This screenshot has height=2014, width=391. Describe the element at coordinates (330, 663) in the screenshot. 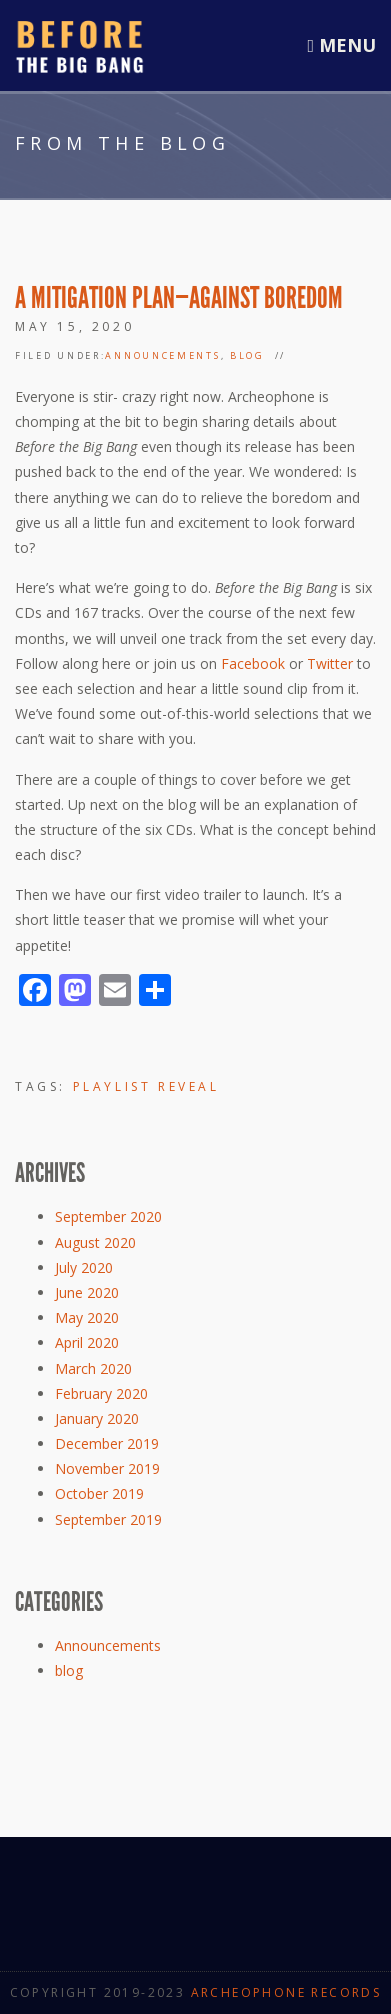

I see `Twitter` at that location.